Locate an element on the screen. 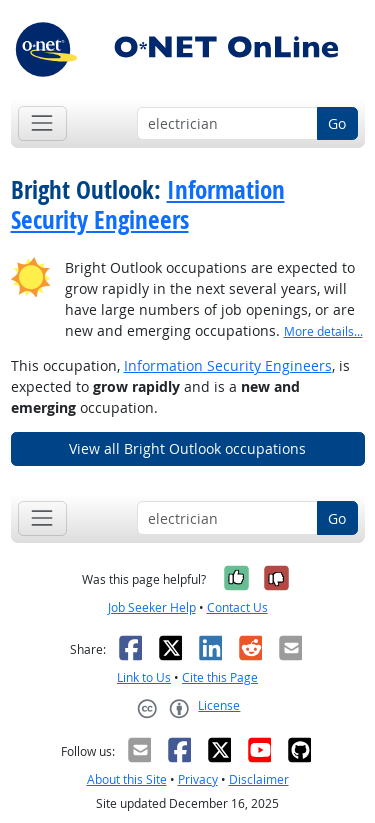  Link to Us is located at coordinates (144, 677).